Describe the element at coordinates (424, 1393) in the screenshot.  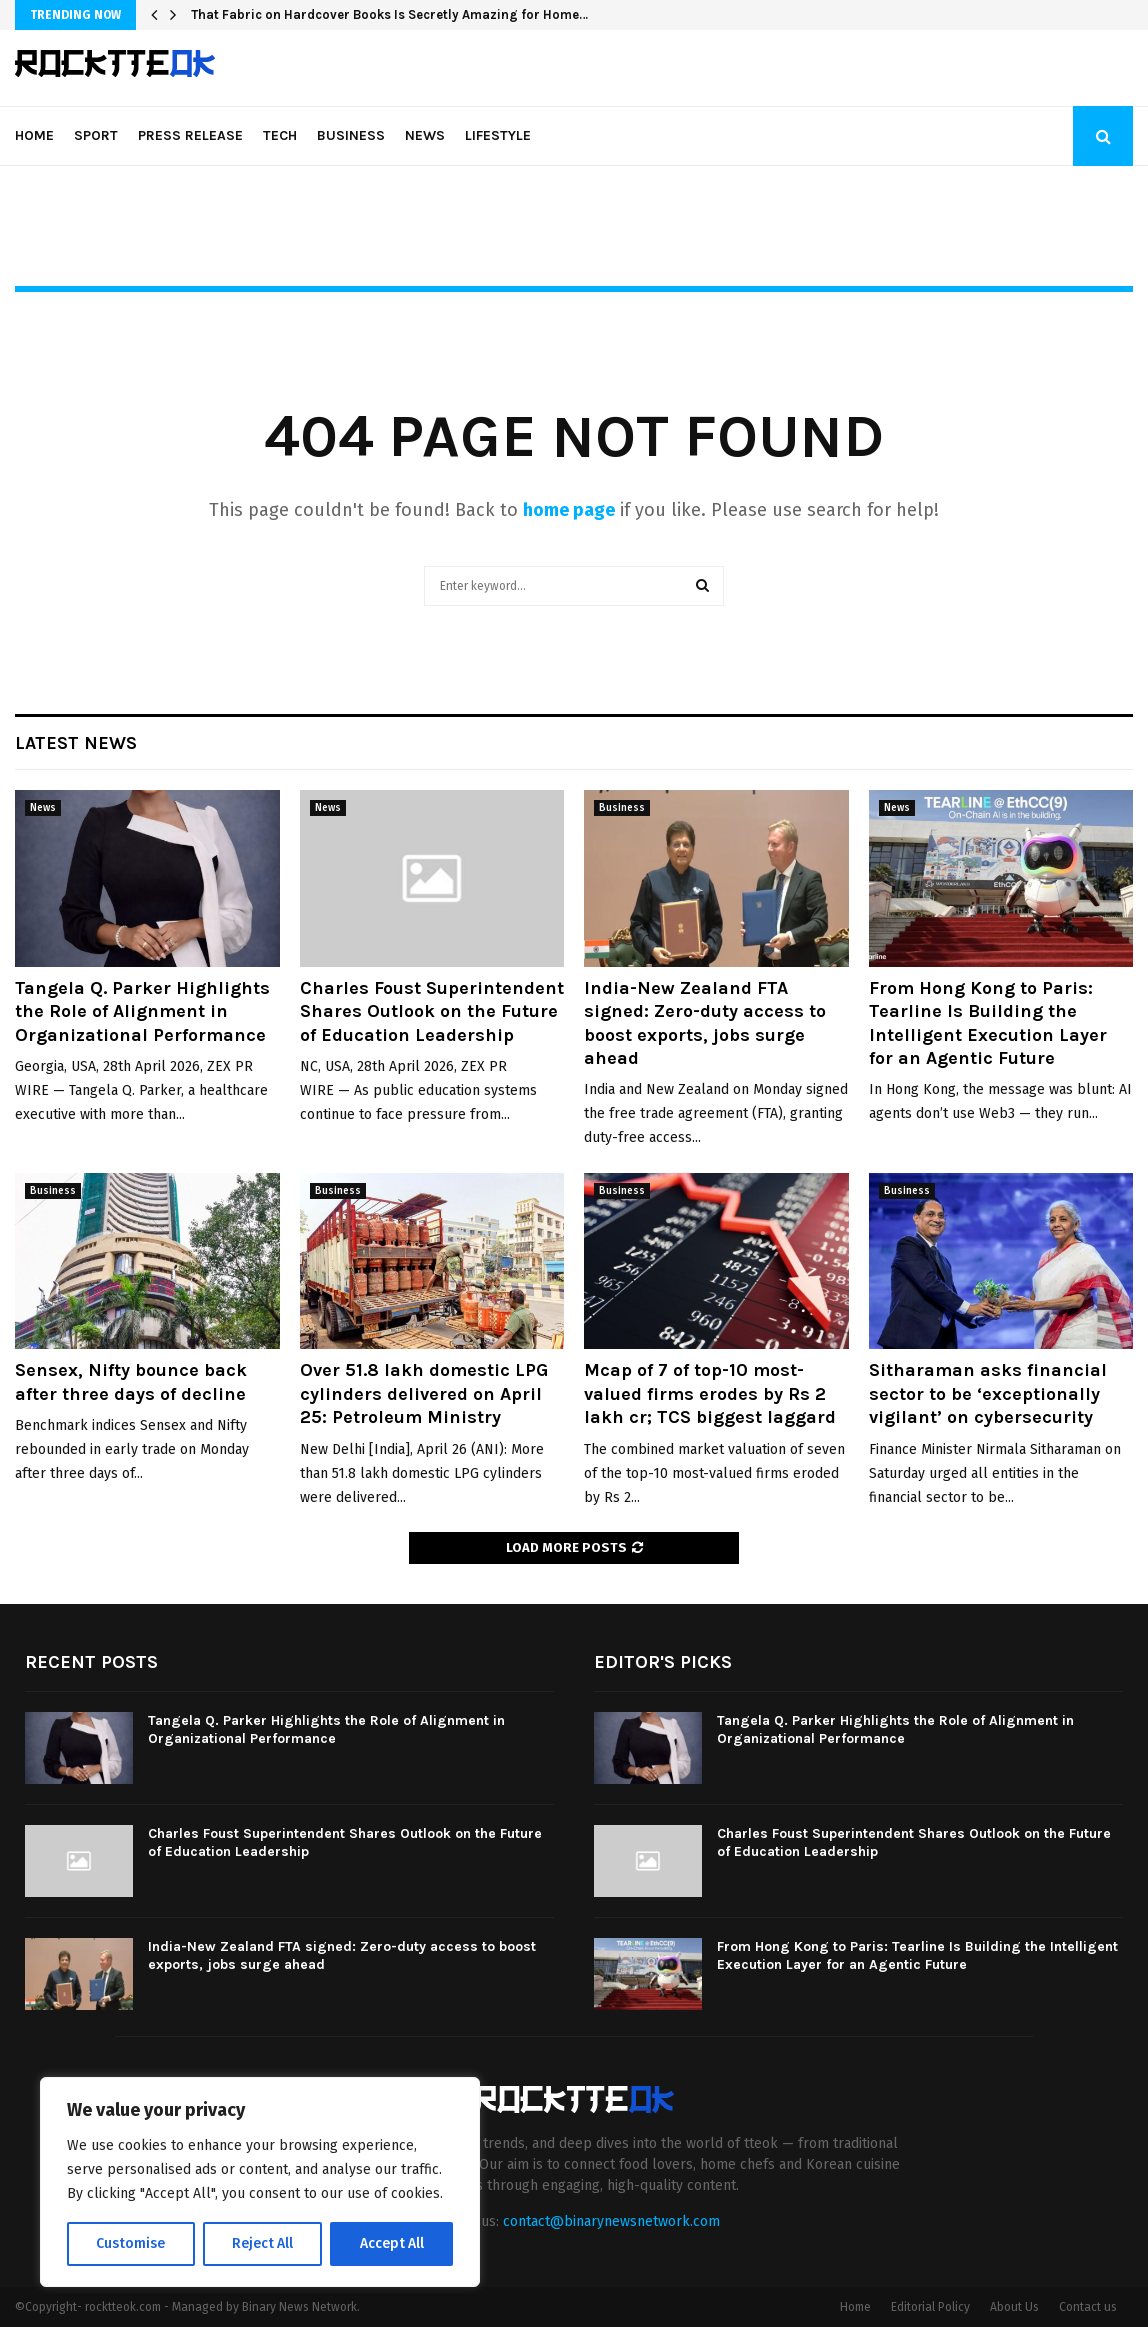
I see `Over 51.8 lakh domestic LPG cylinders delivered on April 25: Petroleum Ministry` at that location.